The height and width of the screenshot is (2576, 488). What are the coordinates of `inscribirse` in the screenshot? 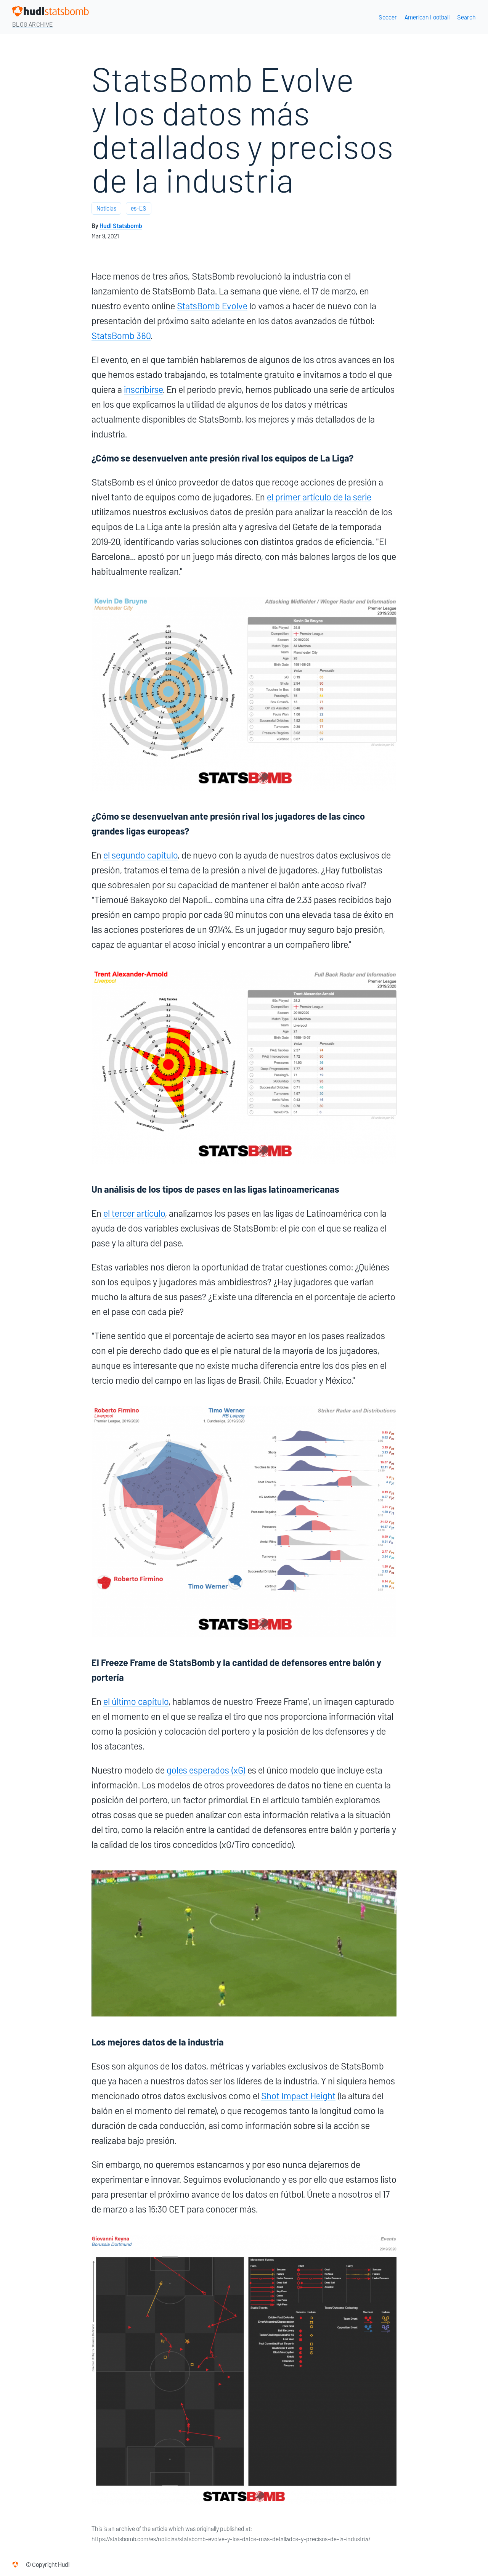 It's located at (143, 389).